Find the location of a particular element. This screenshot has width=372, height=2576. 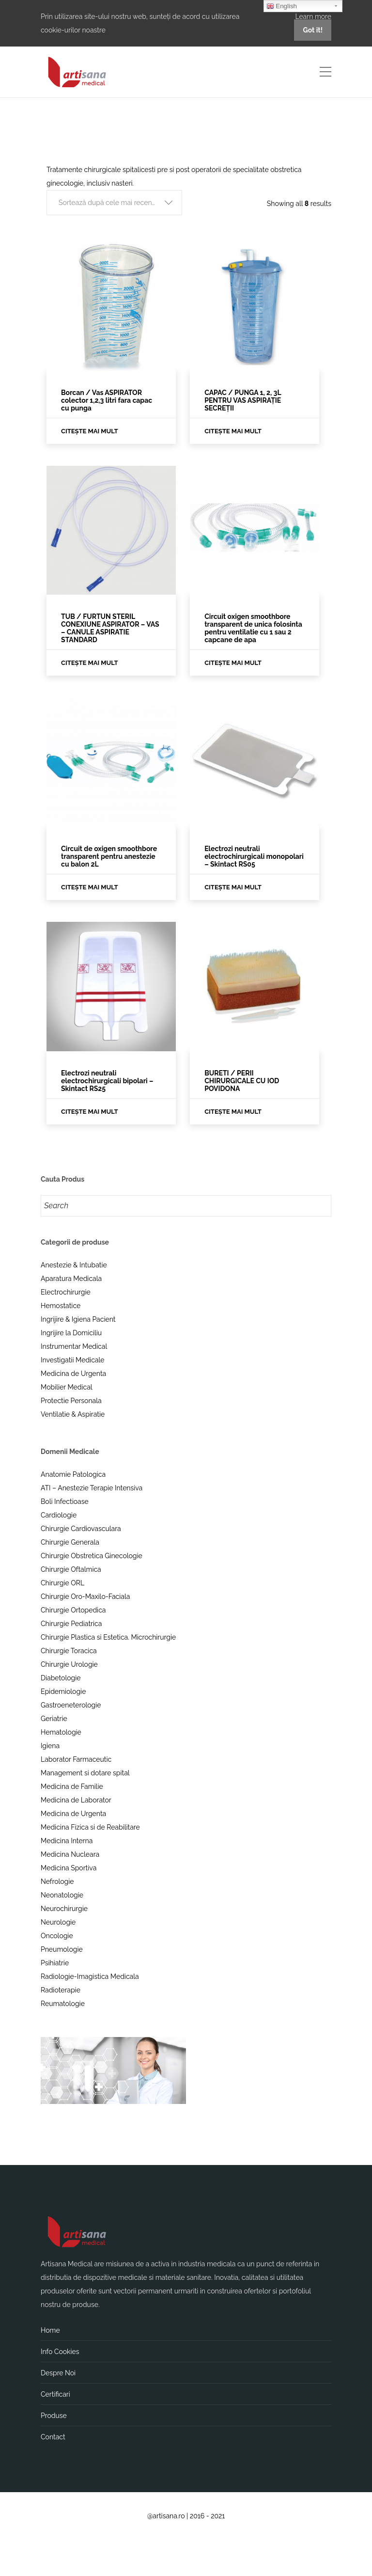

[button] is located at coordinates (114, 202).